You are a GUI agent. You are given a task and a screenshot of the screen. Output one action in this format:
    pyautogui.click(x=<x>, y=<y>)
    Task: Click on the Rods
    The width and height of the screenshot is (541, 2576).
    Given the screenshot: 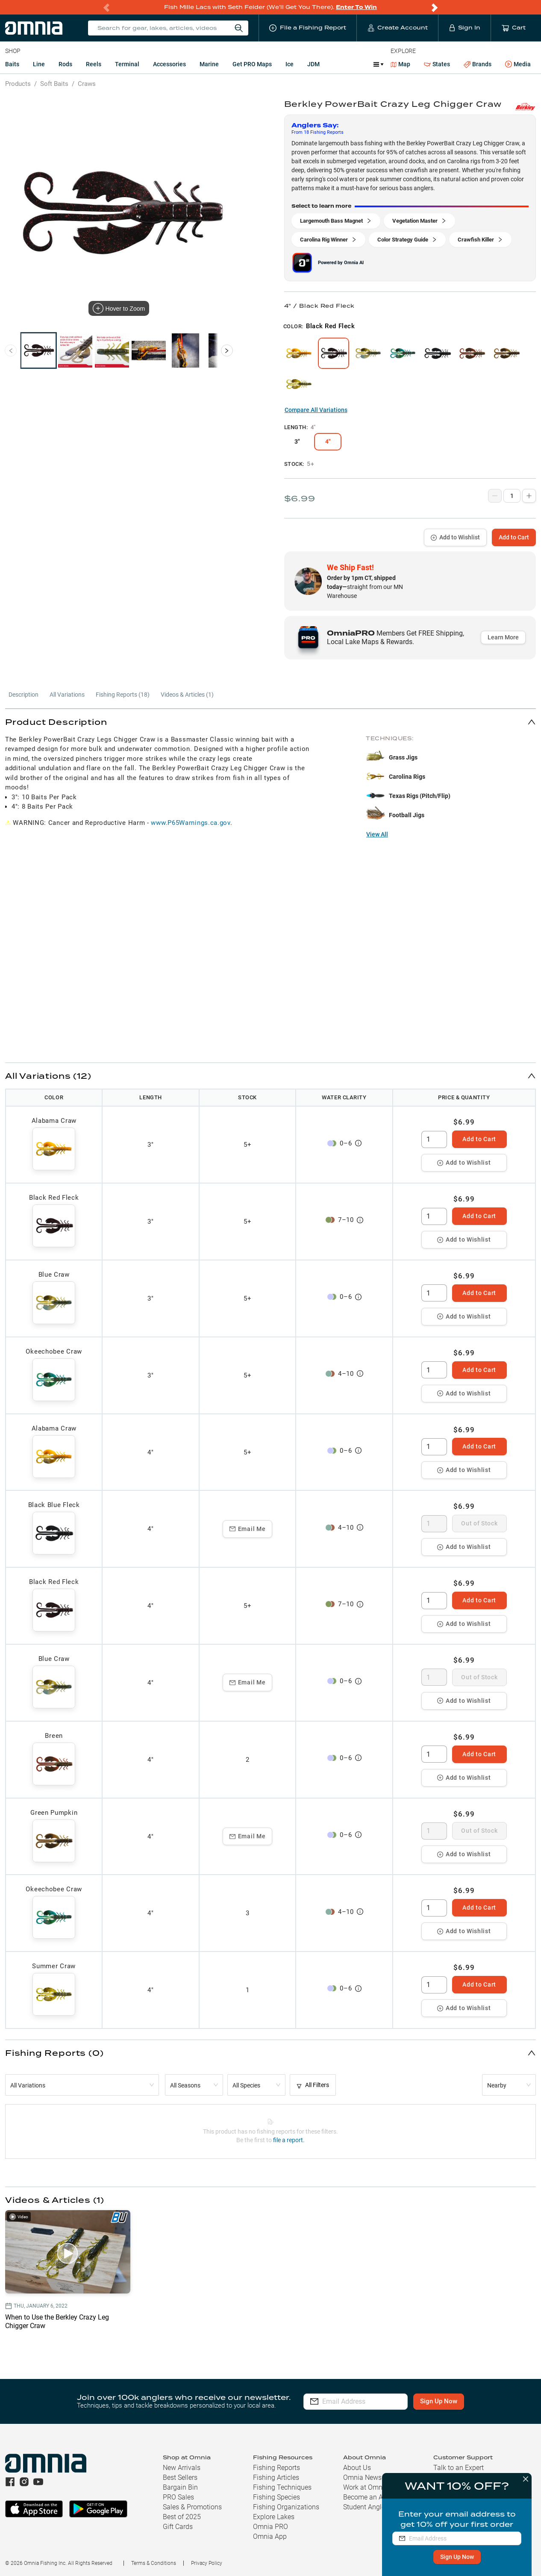 What is the action you would take?
    pyautogui.click(x=65, y=64)
    